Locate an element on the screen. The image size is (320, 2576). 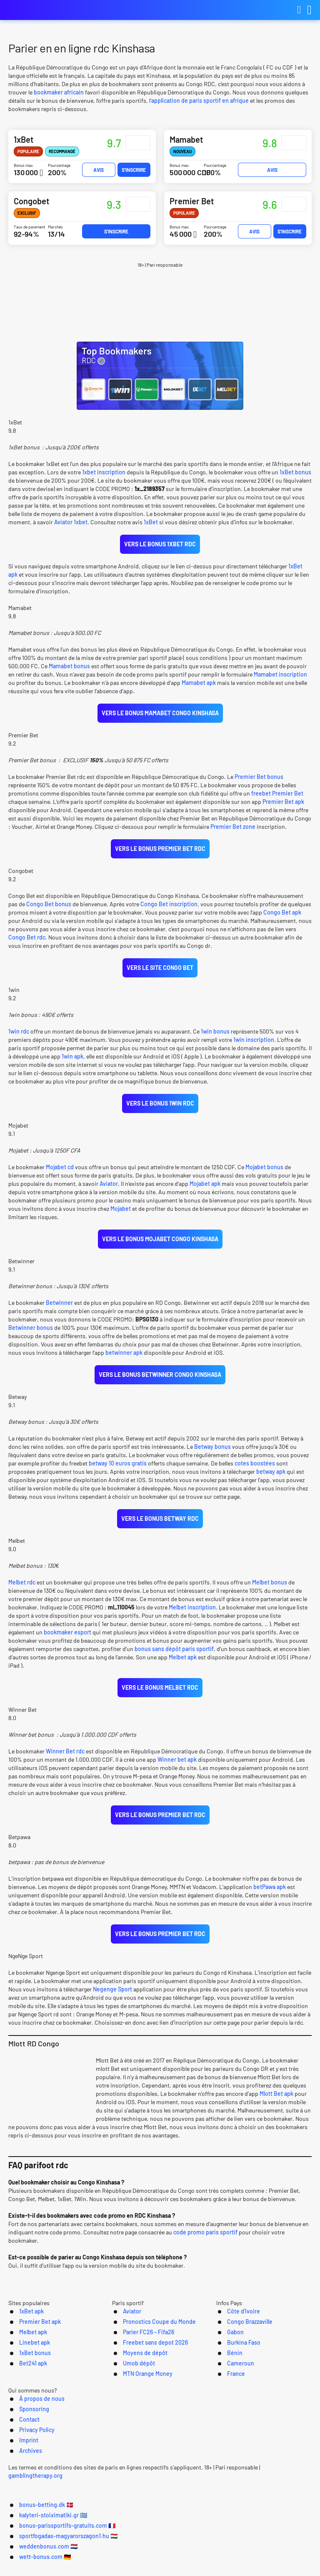
Congo Bet inscription is located at coordinates (169, 908).